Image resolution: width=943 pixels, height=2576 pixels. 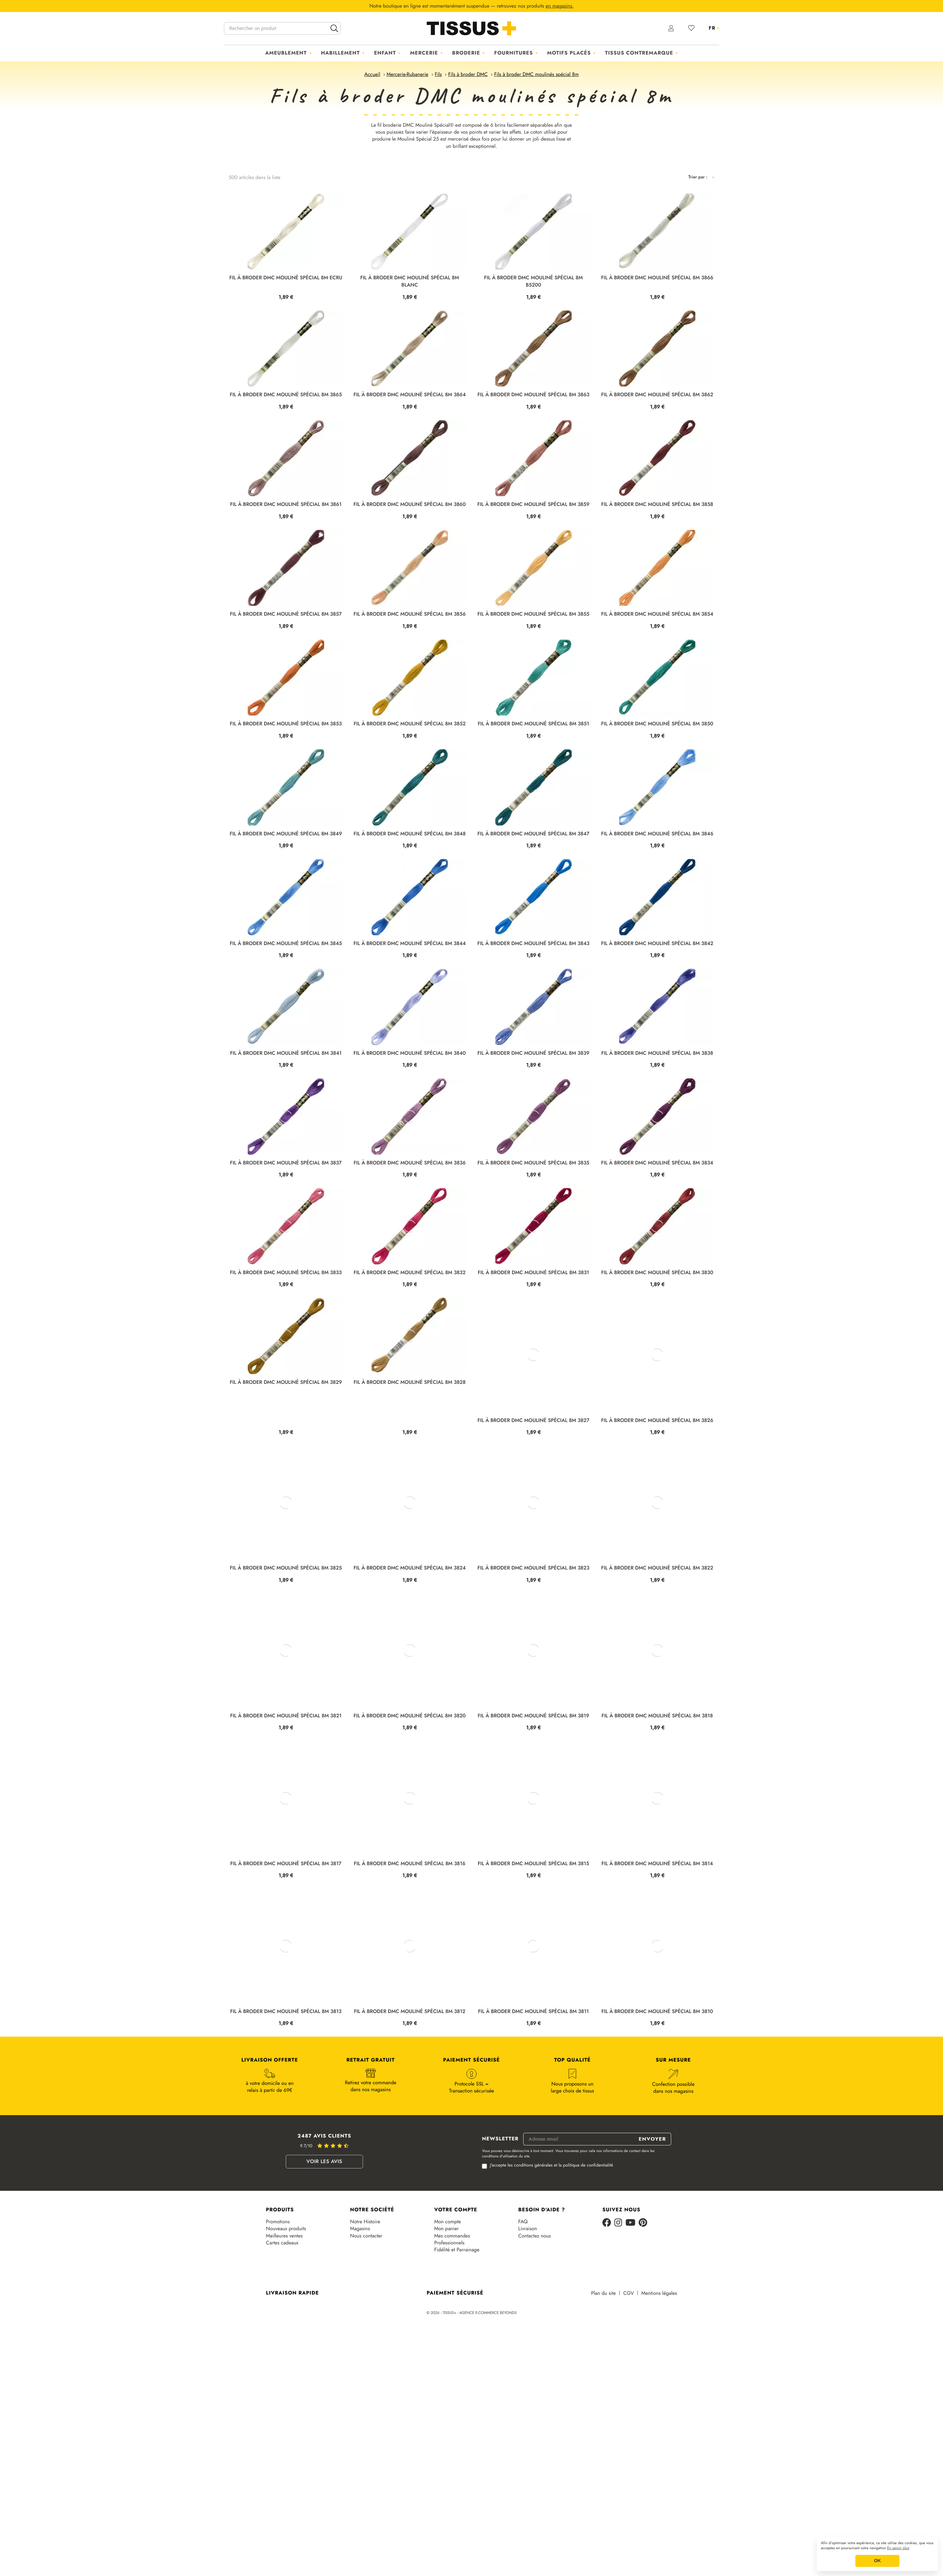 What do you see at coordinates (618, 2299) in the screenshot?
I see `[Instagram]` at bounding box center [618, 2299].